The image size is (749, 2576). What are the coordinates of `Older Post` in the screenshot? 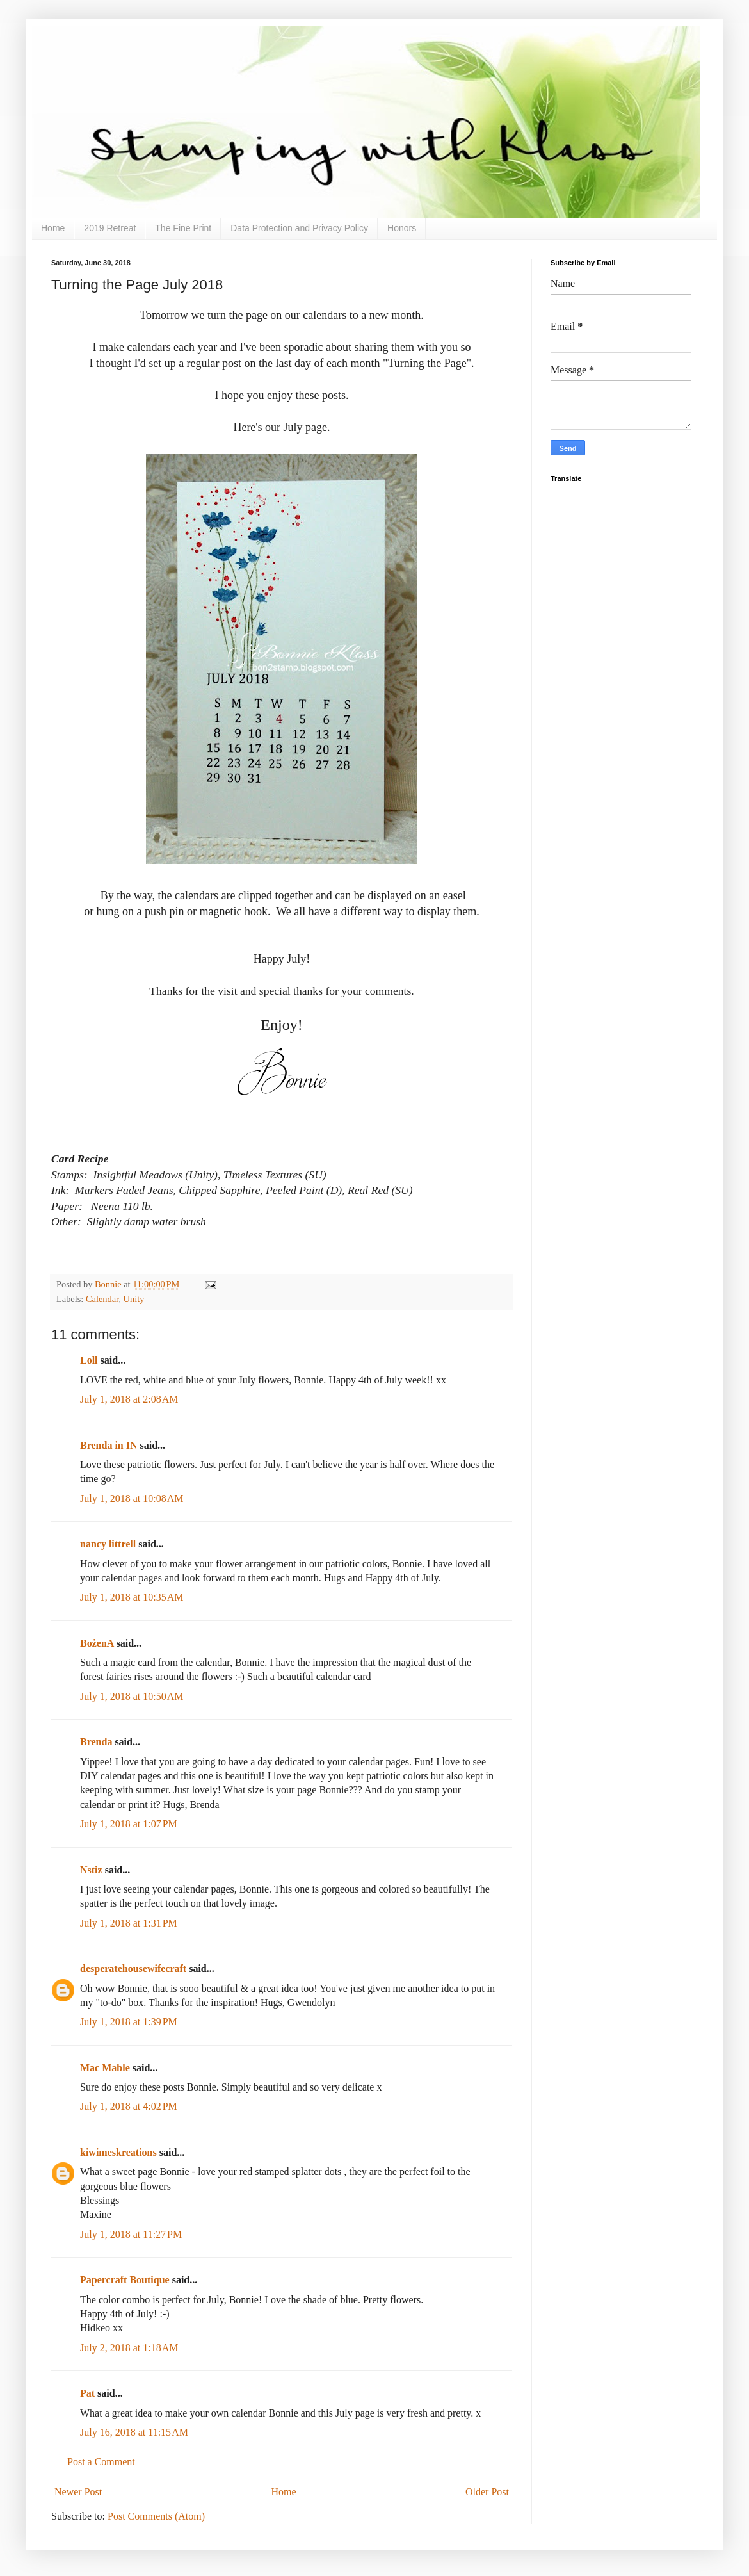 It's located at (487, 2491).